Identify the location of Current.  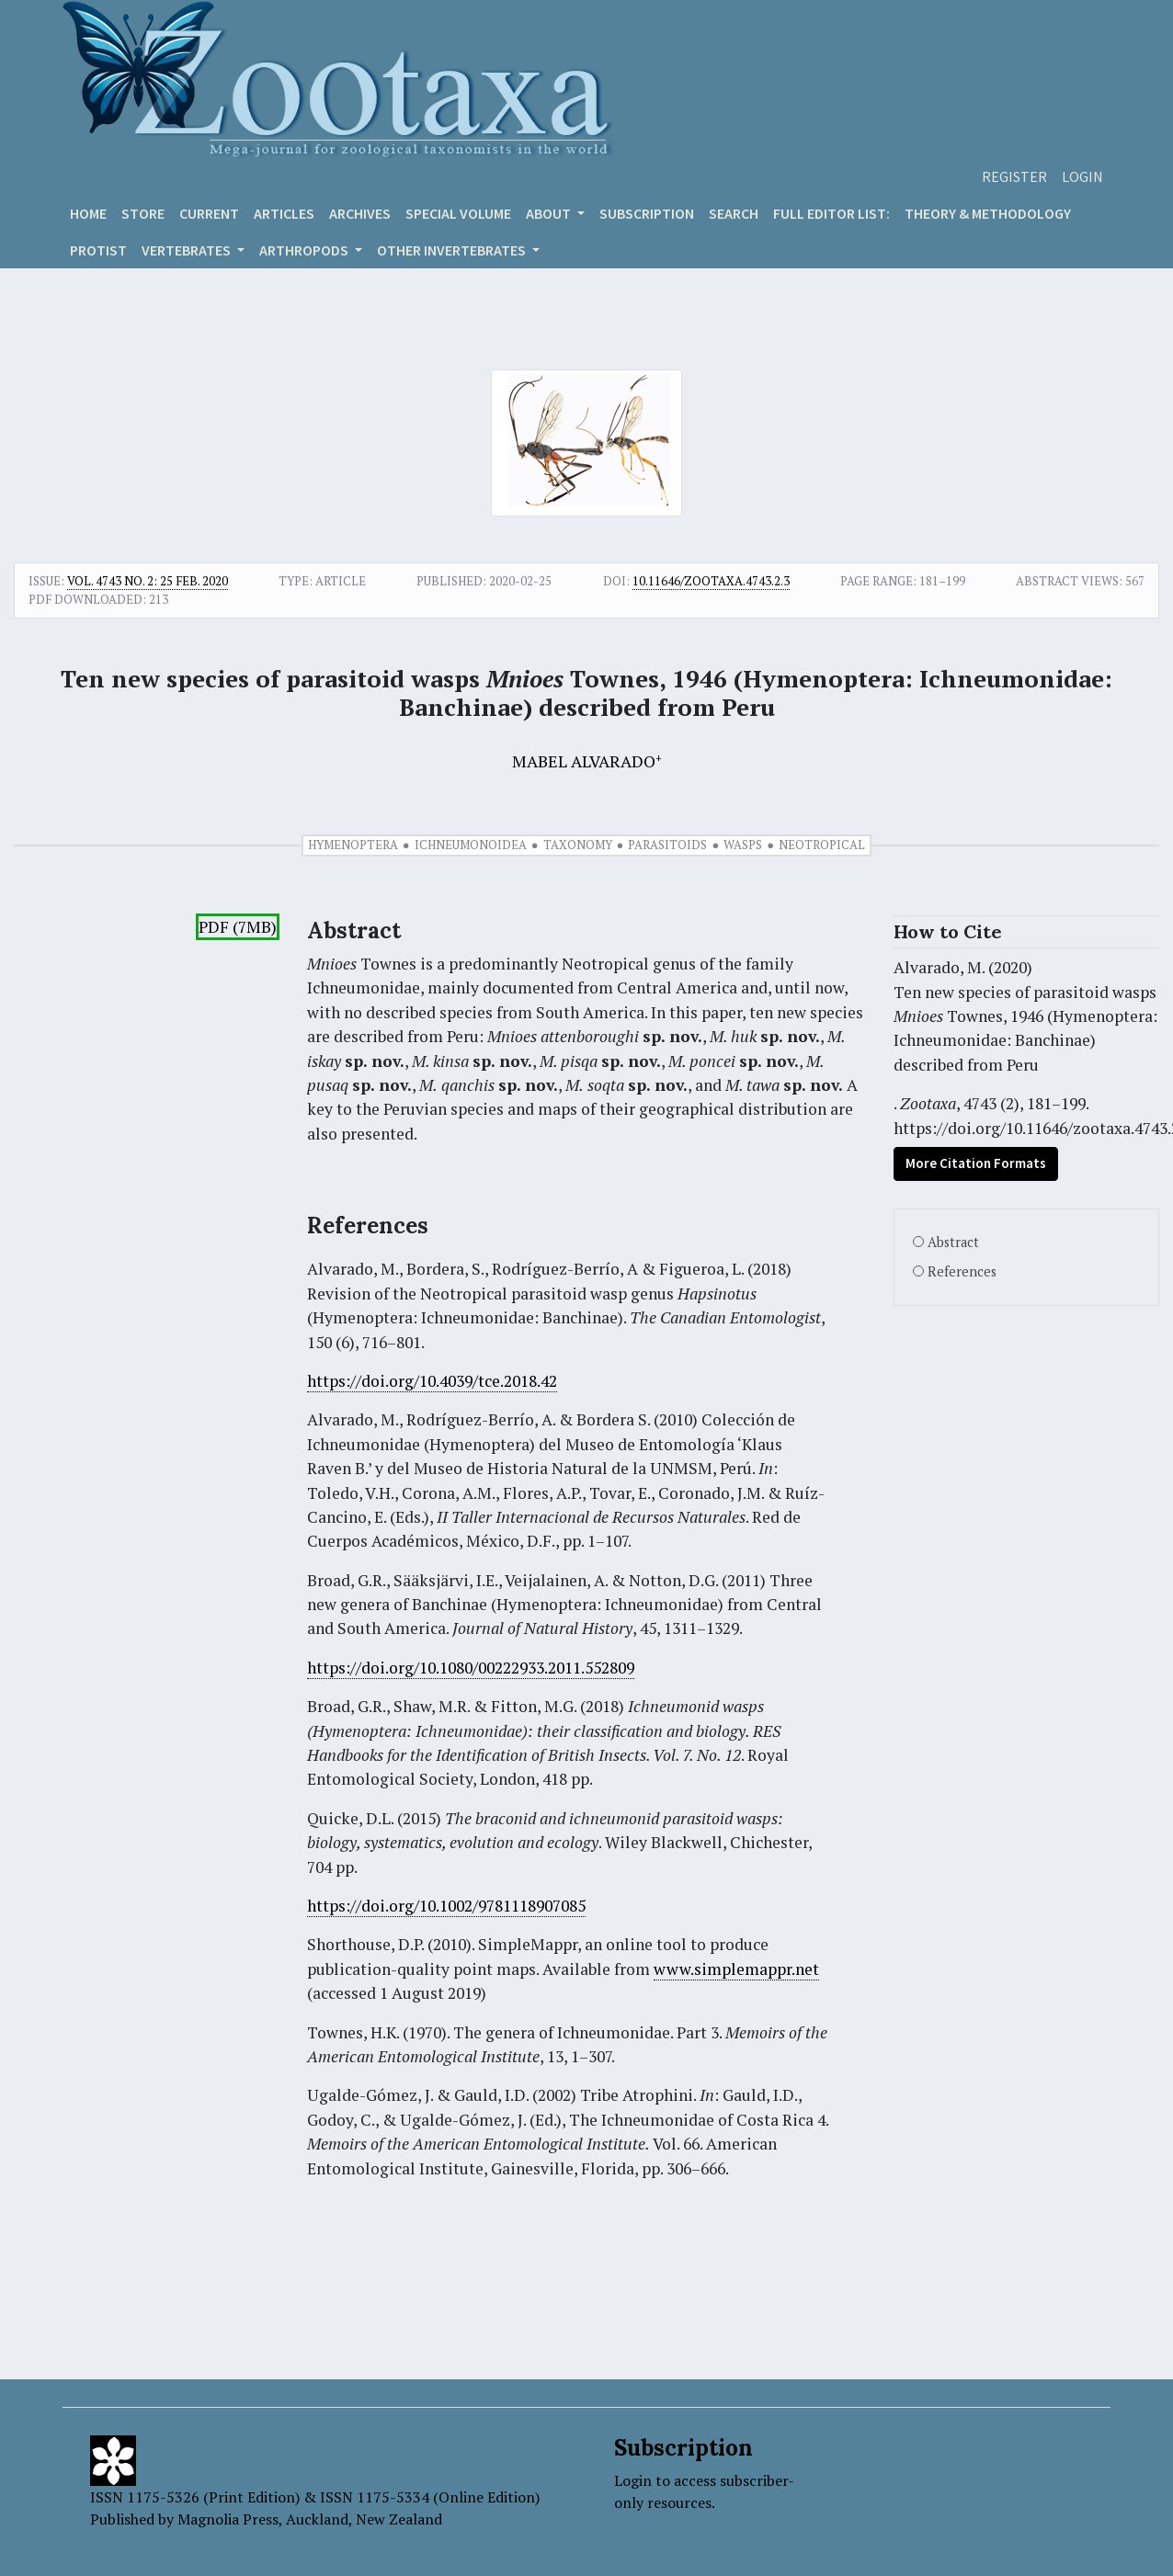
(209, 213).